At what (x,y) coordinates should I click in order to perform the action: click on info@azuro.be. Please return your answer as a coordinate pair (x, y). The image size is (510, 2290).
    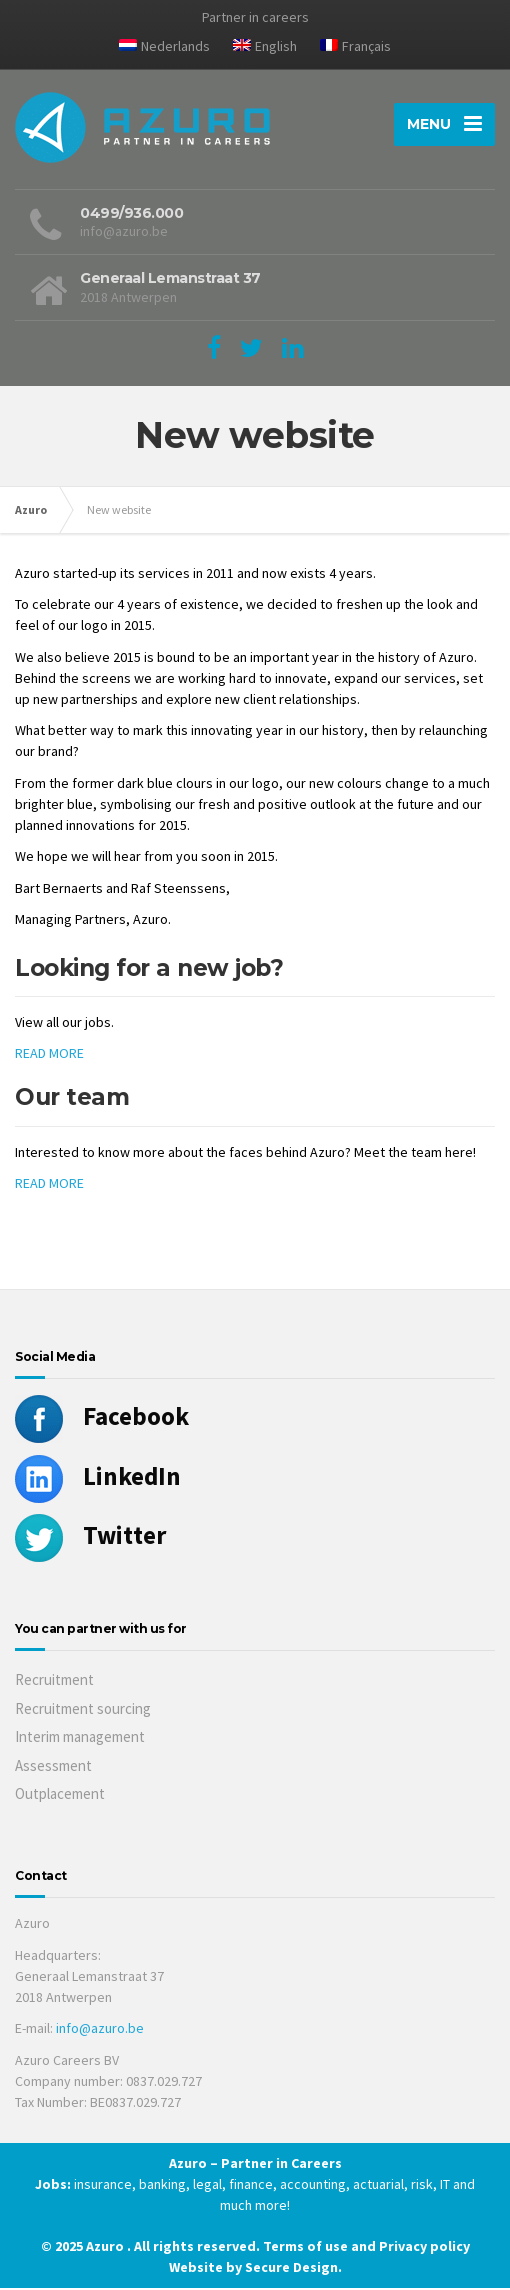
    Looking at the image, I should click on (100, 2030).